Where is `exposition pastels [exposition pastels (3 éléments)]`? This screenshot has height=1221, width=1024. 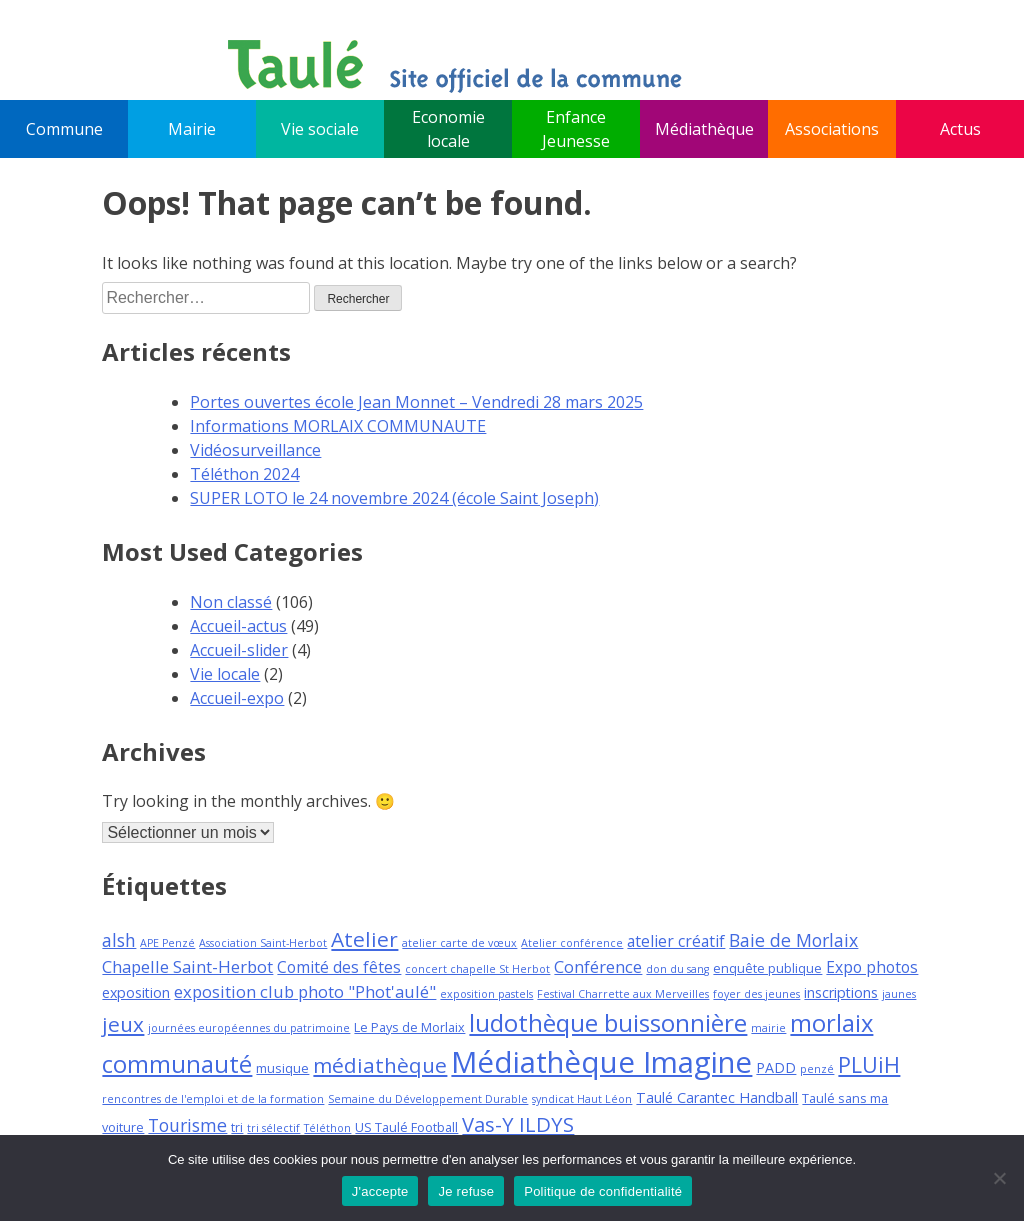 exposition pastels [exposition pastels (3 éléments)] is located at coordinates (486, 994).